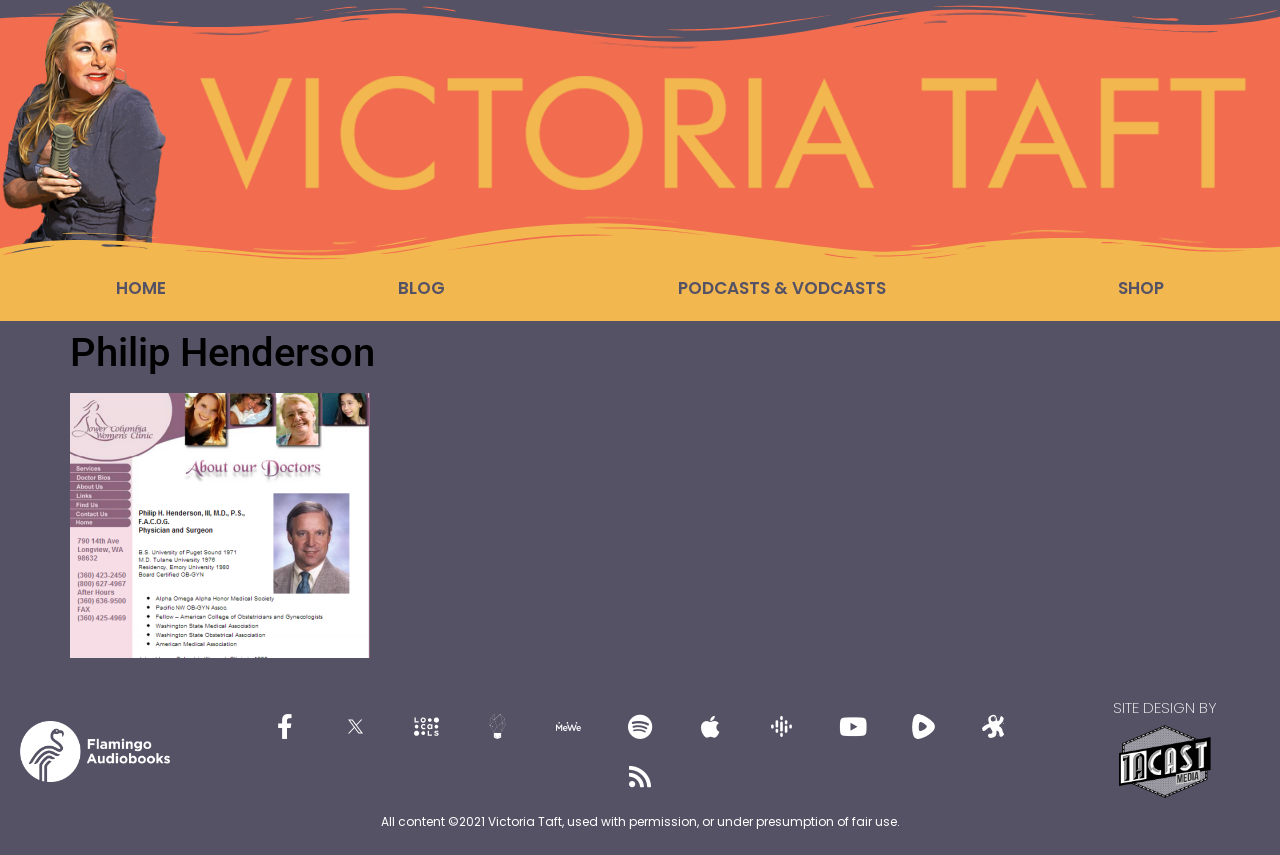 This screenshot has width=1280, height=855. Describe the element at coordinates (421, 288) in the screenshot. I see `Blog` at that location.